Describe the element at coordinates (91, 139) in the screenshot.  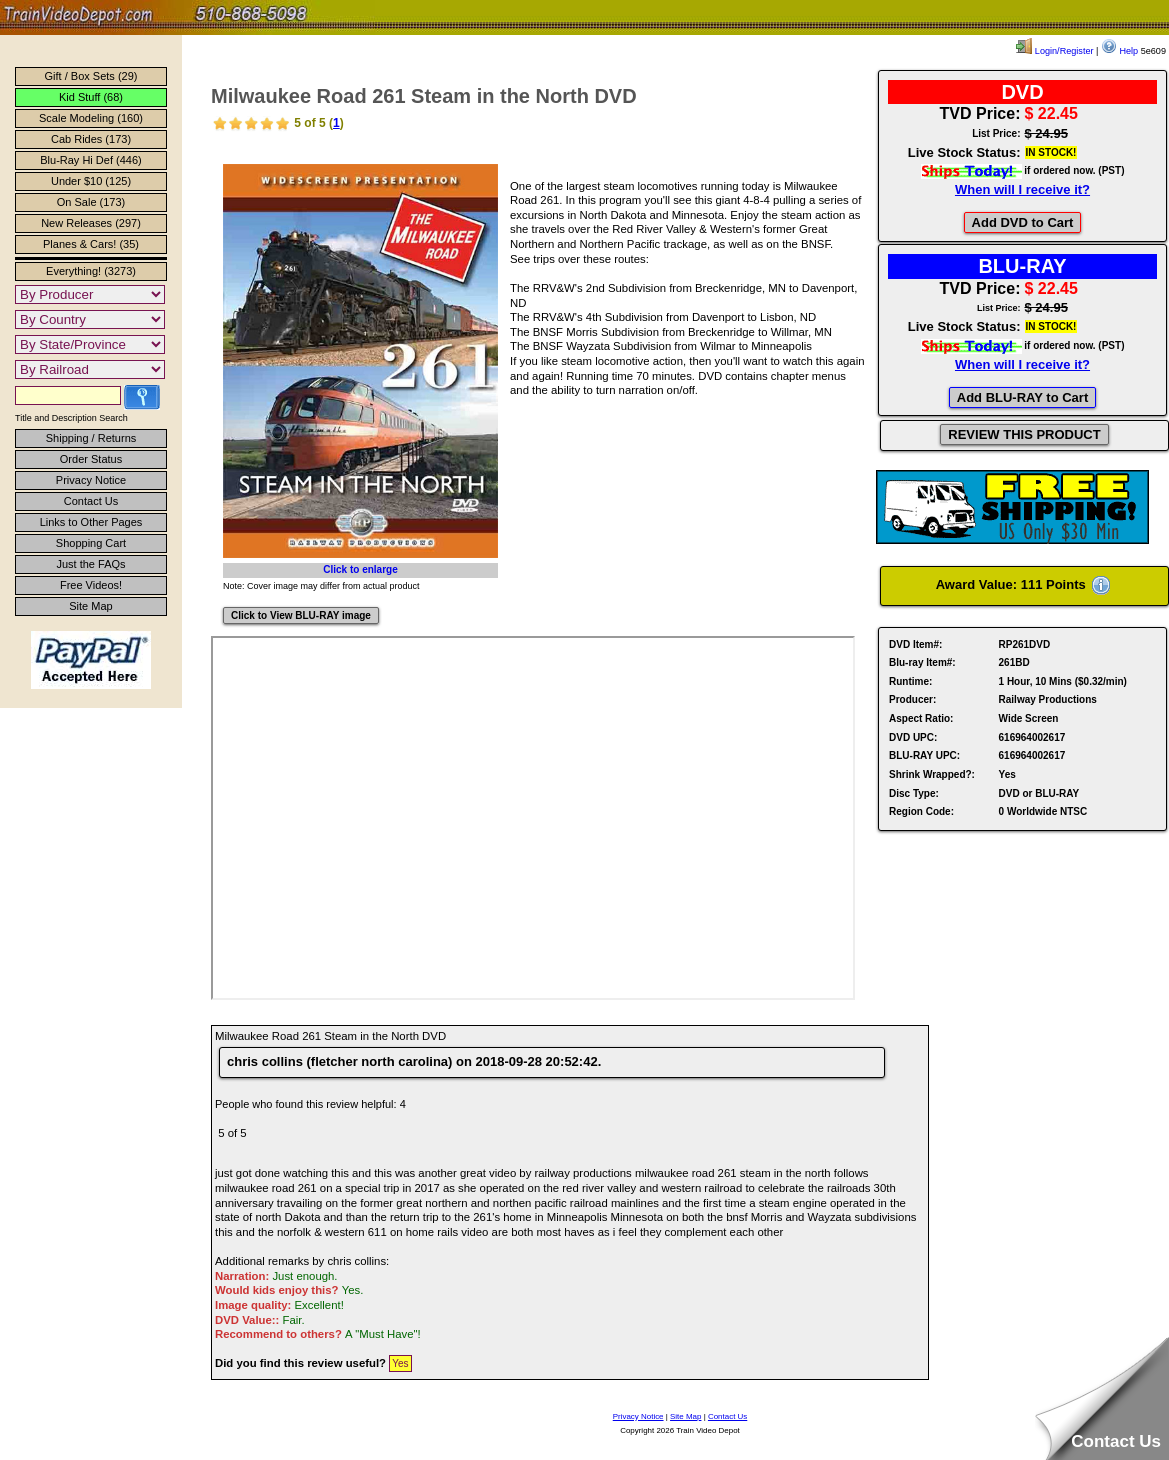
I see `Cab Rides (173)` at that location.